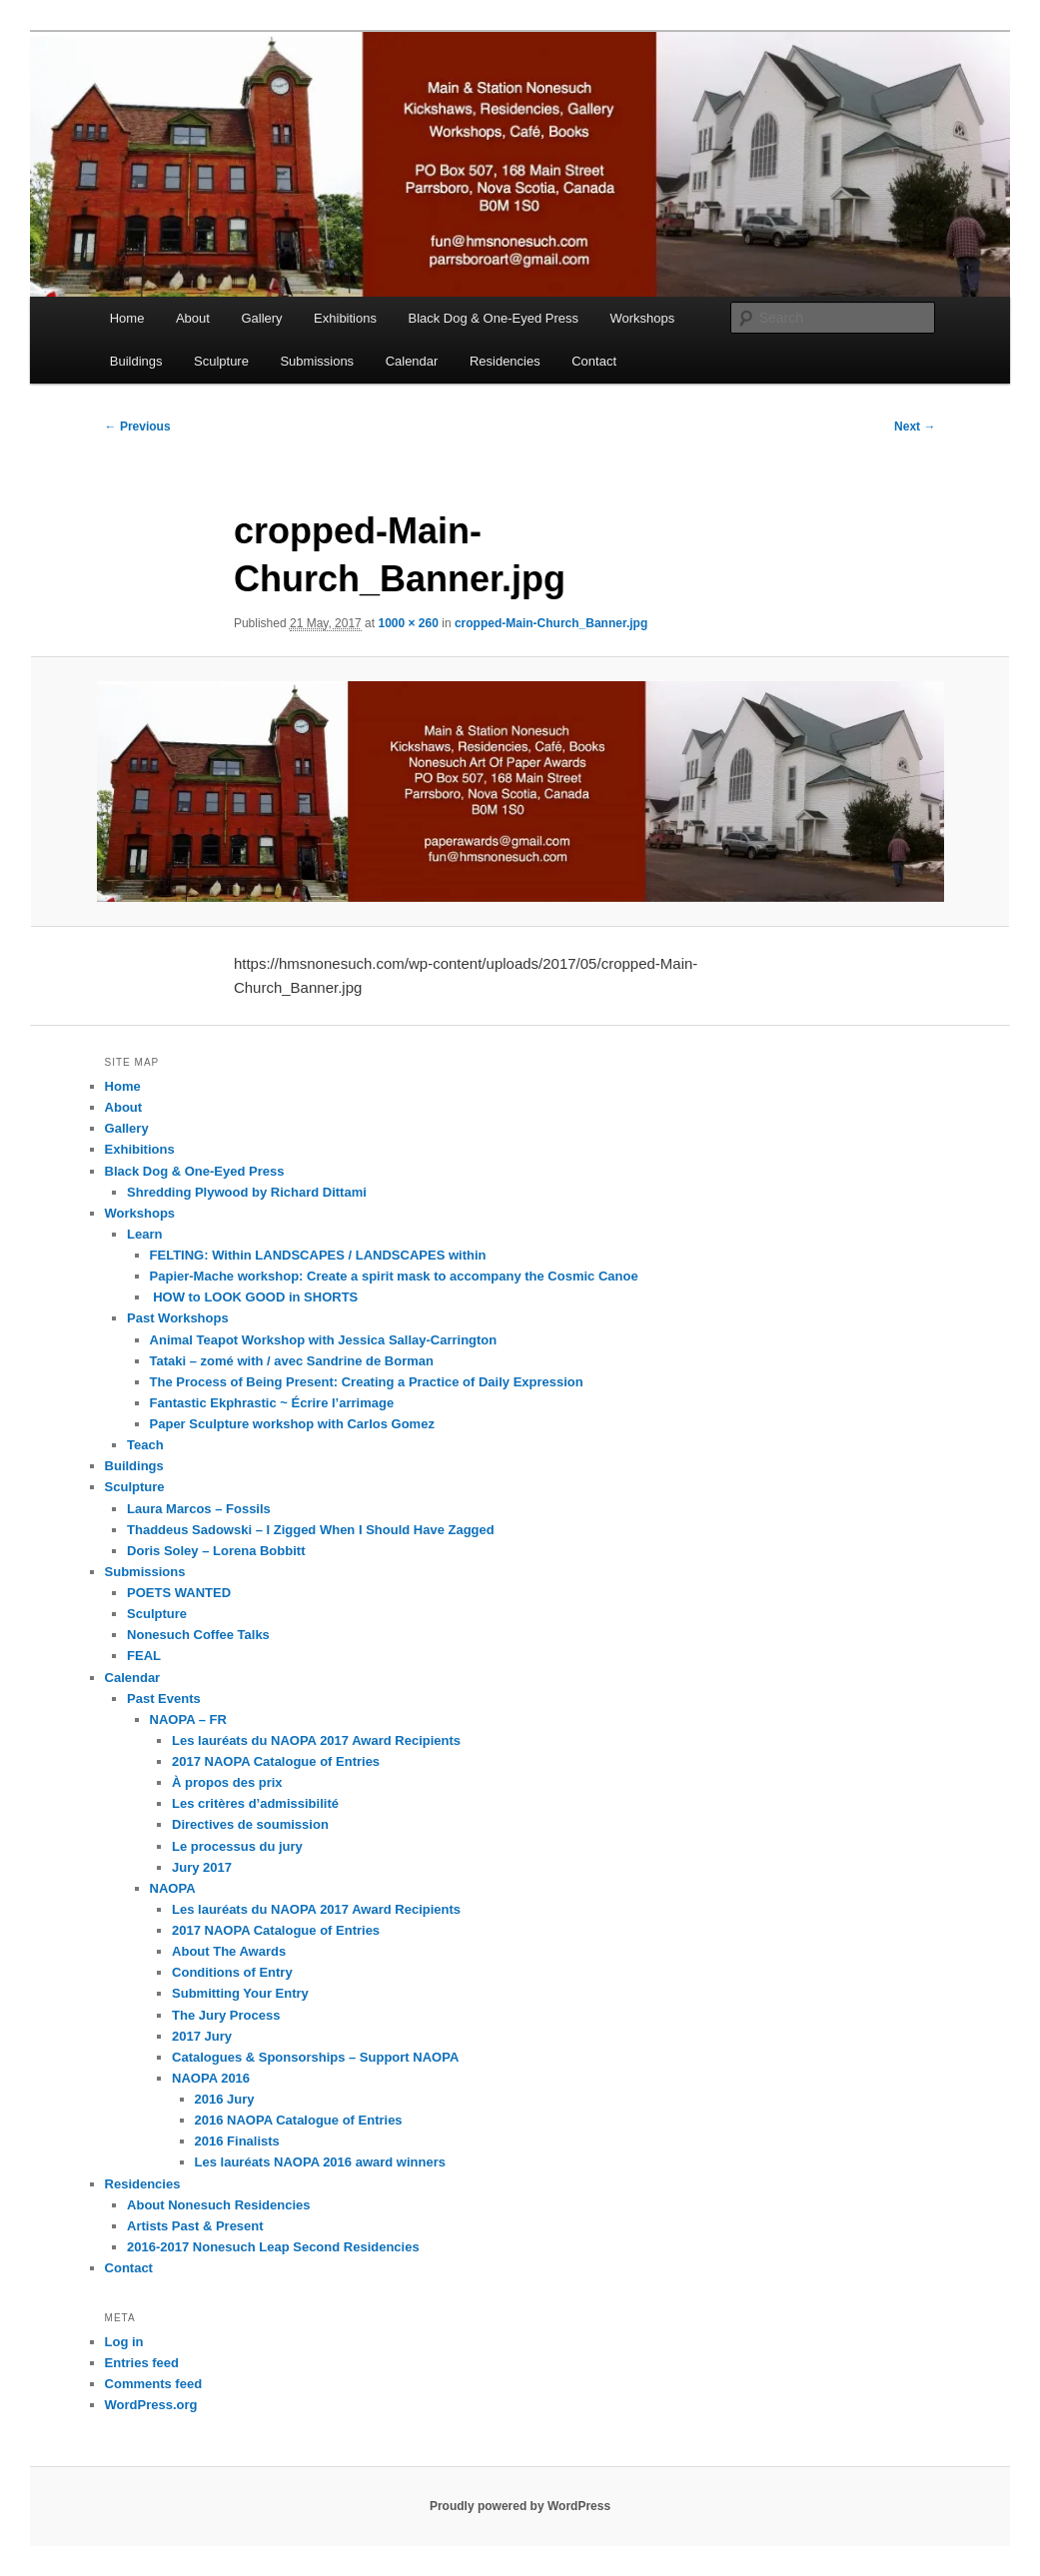  What do you see at coordinates (292, 1360) in the screenshot?
I see `Tataki – zomé with / avec Sandrine de Borman` at bounding box center [292, 1360].